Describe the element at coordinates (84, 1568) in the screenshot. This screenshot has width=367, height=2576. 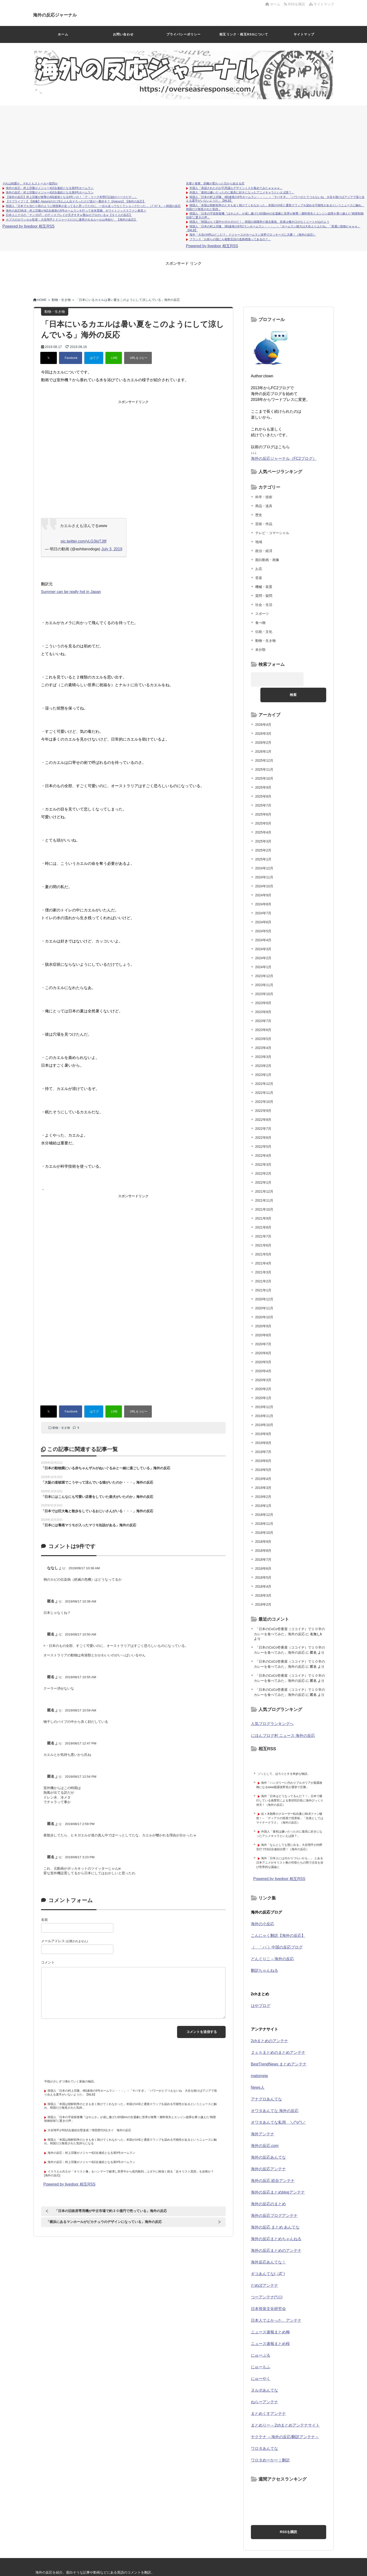
I see `2019/08/17 10:36 AM` at that location.